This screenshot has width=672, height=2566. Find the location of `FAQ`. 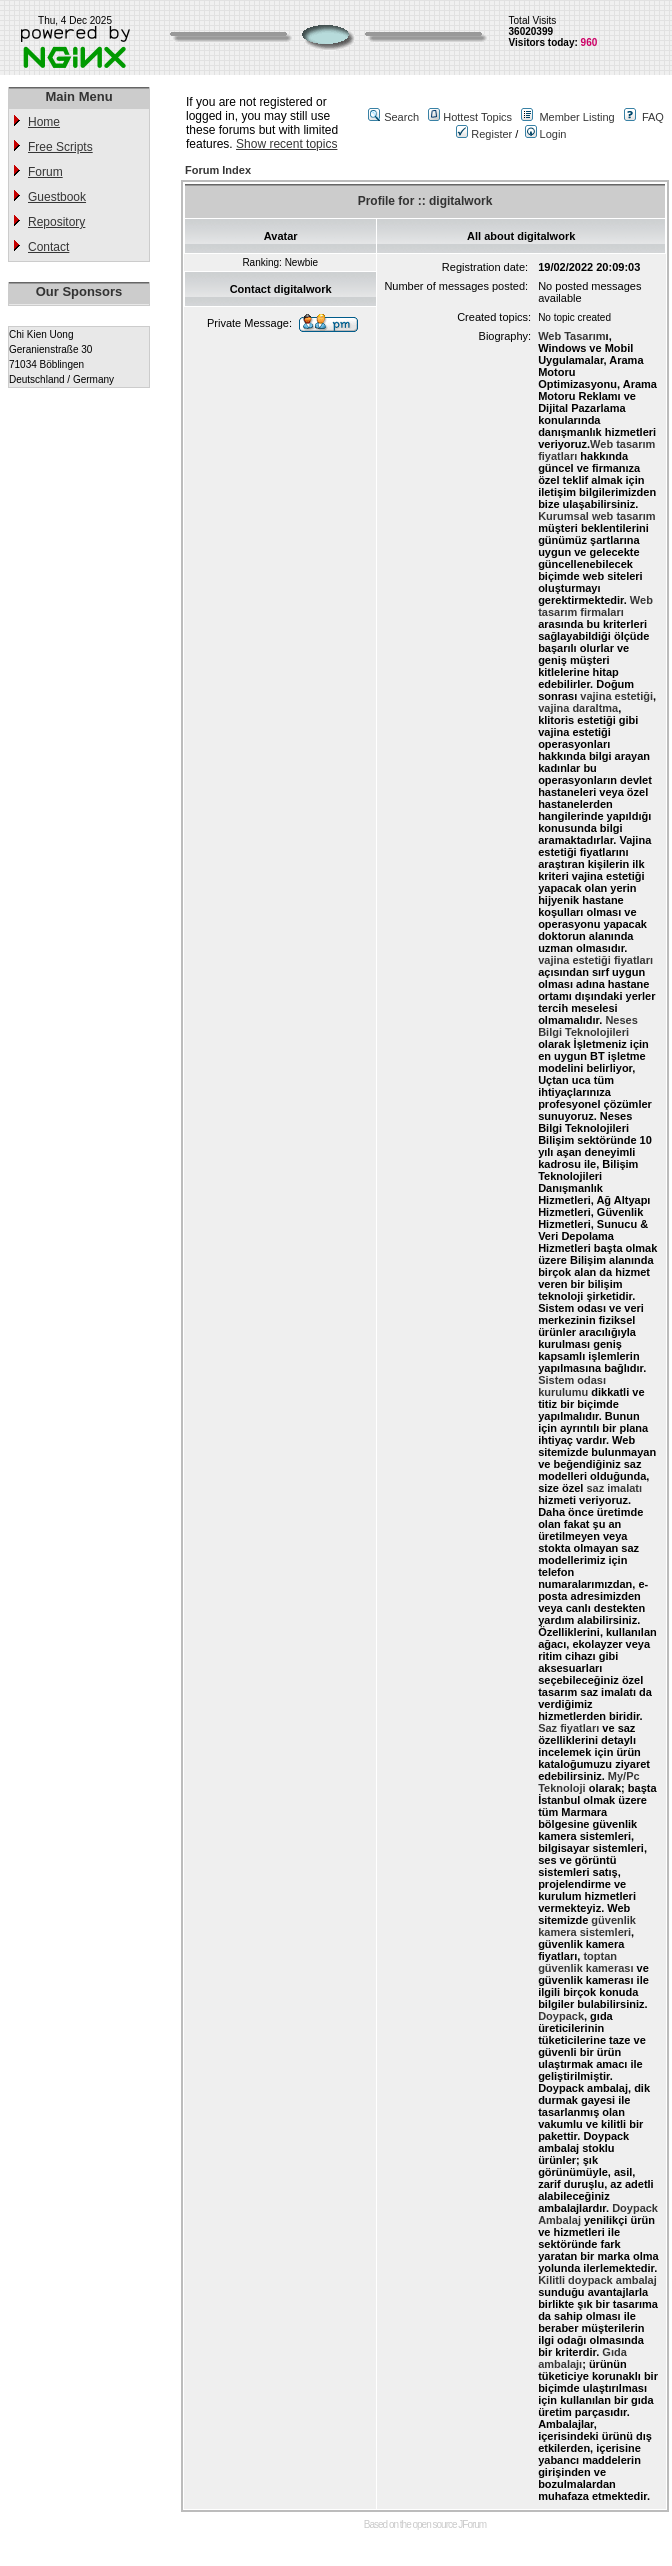

FAQ is located at coordinates (653, 117).